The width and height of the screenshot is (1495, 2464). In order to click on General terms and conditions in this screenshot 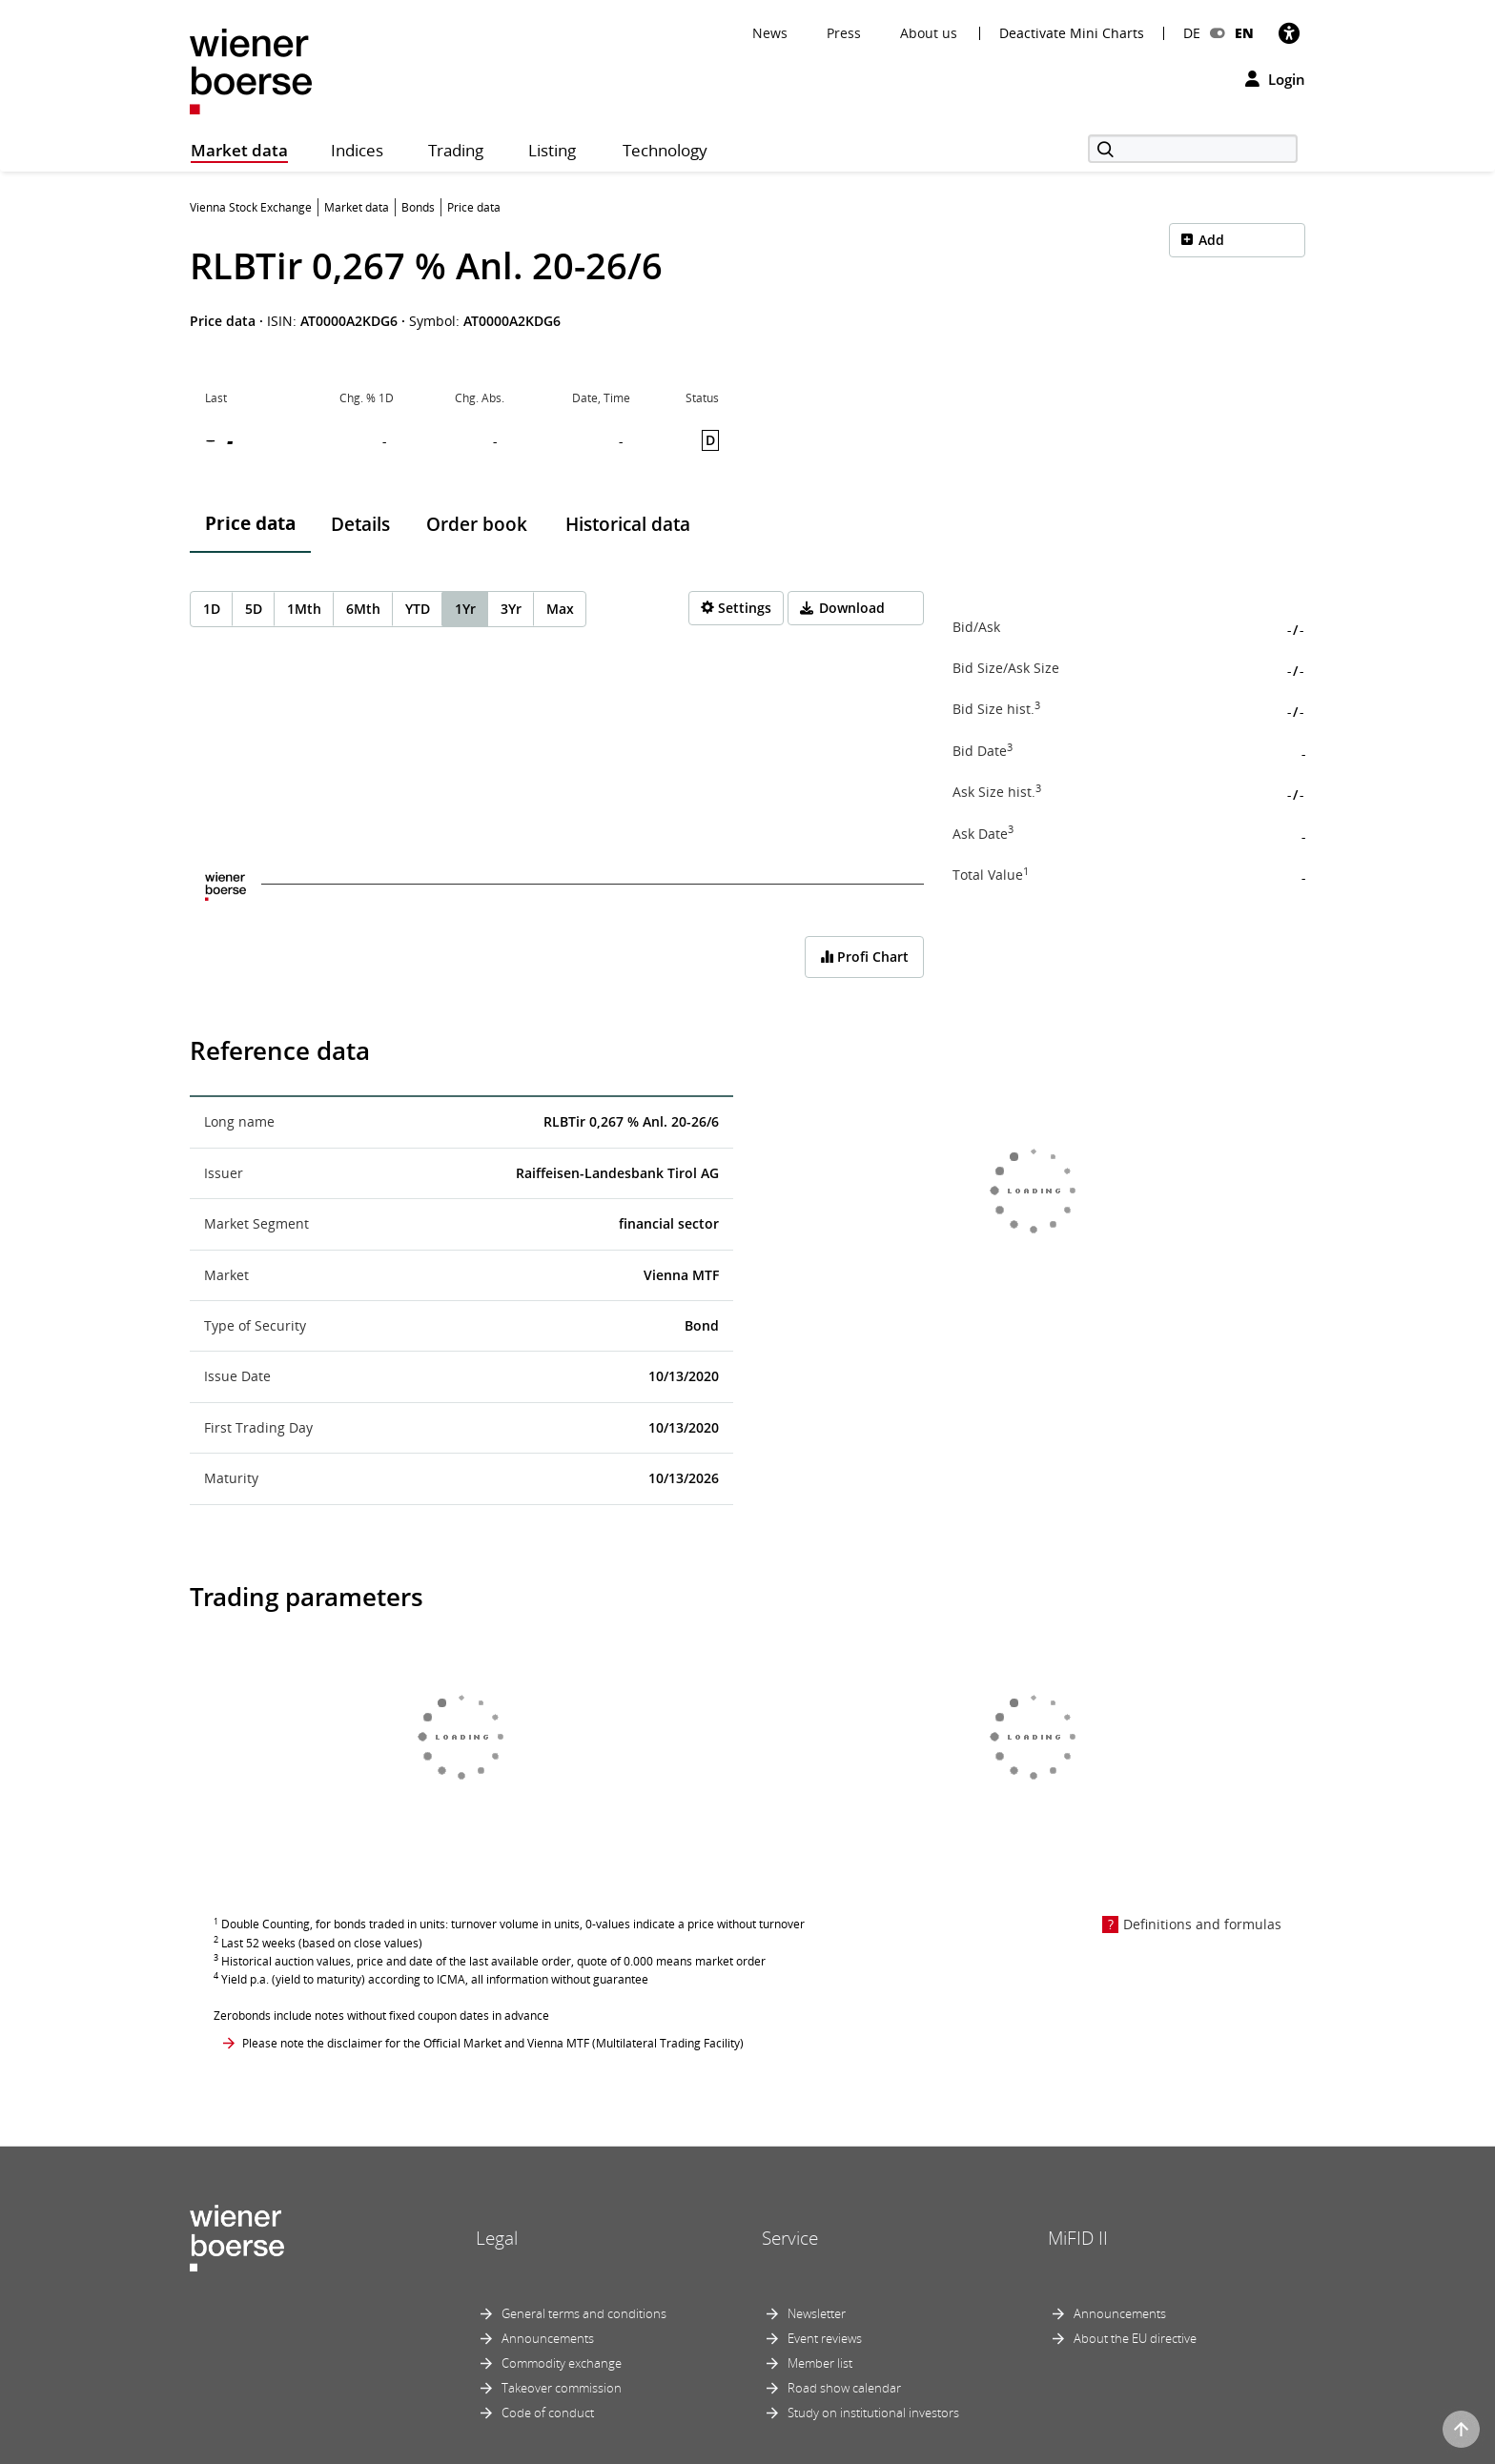, I will do `click(584, 2313)`.